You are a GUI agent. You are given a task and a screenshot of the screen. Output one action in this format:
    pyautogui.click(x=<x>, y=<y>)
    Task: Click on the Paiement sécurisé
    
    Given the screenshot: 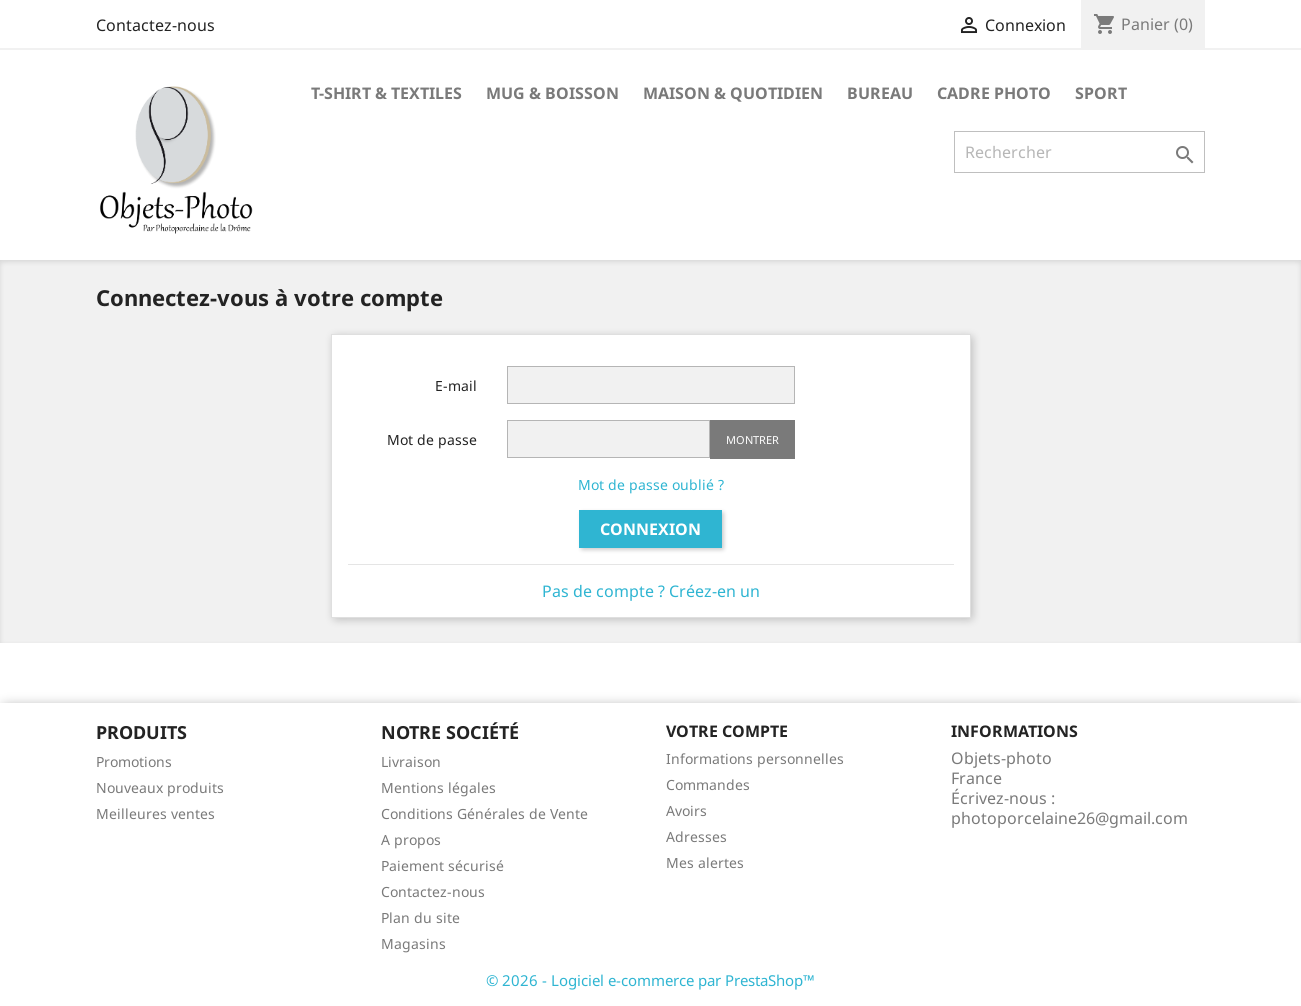 What is the action you would take?
    pyautogui.click(x=442, y=865)
    